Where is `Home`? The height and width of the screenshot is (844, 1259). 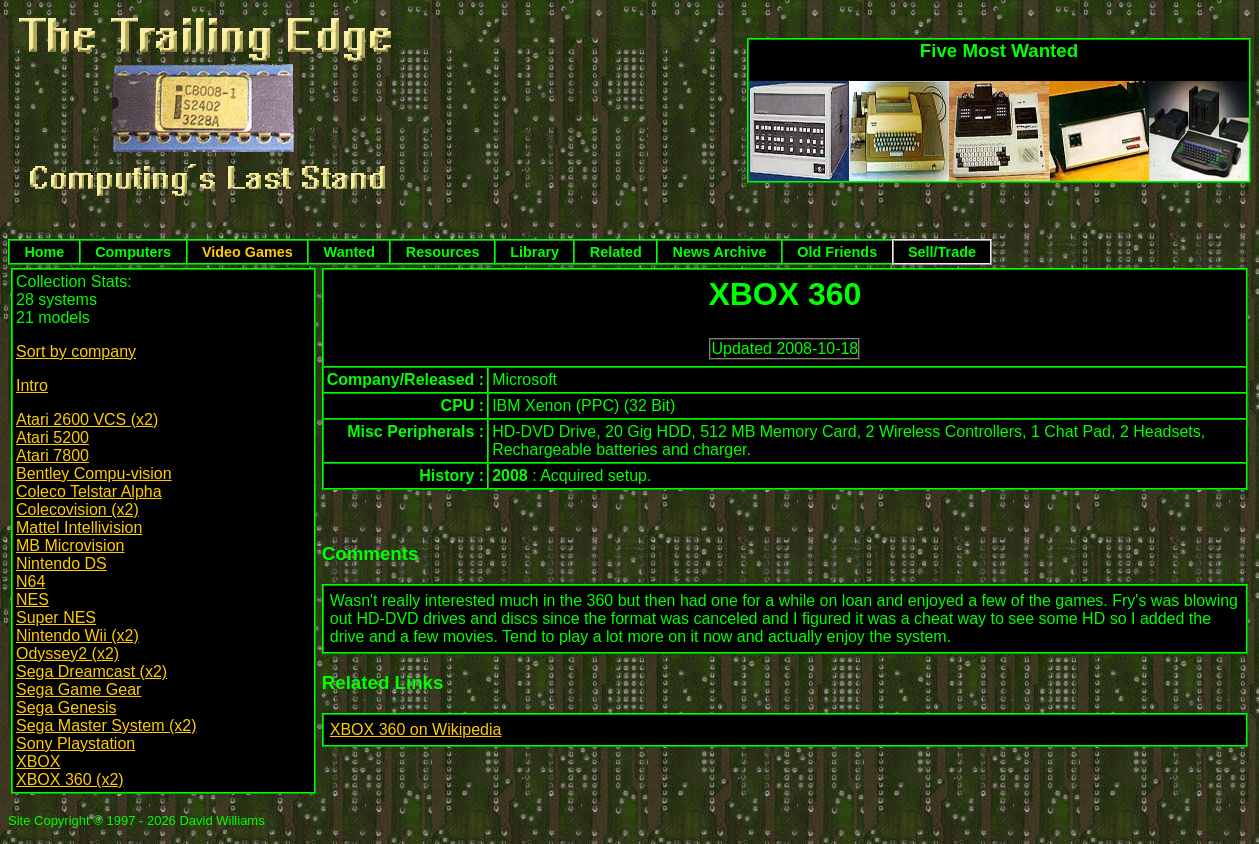 Home is located at coordinates (44, 252).